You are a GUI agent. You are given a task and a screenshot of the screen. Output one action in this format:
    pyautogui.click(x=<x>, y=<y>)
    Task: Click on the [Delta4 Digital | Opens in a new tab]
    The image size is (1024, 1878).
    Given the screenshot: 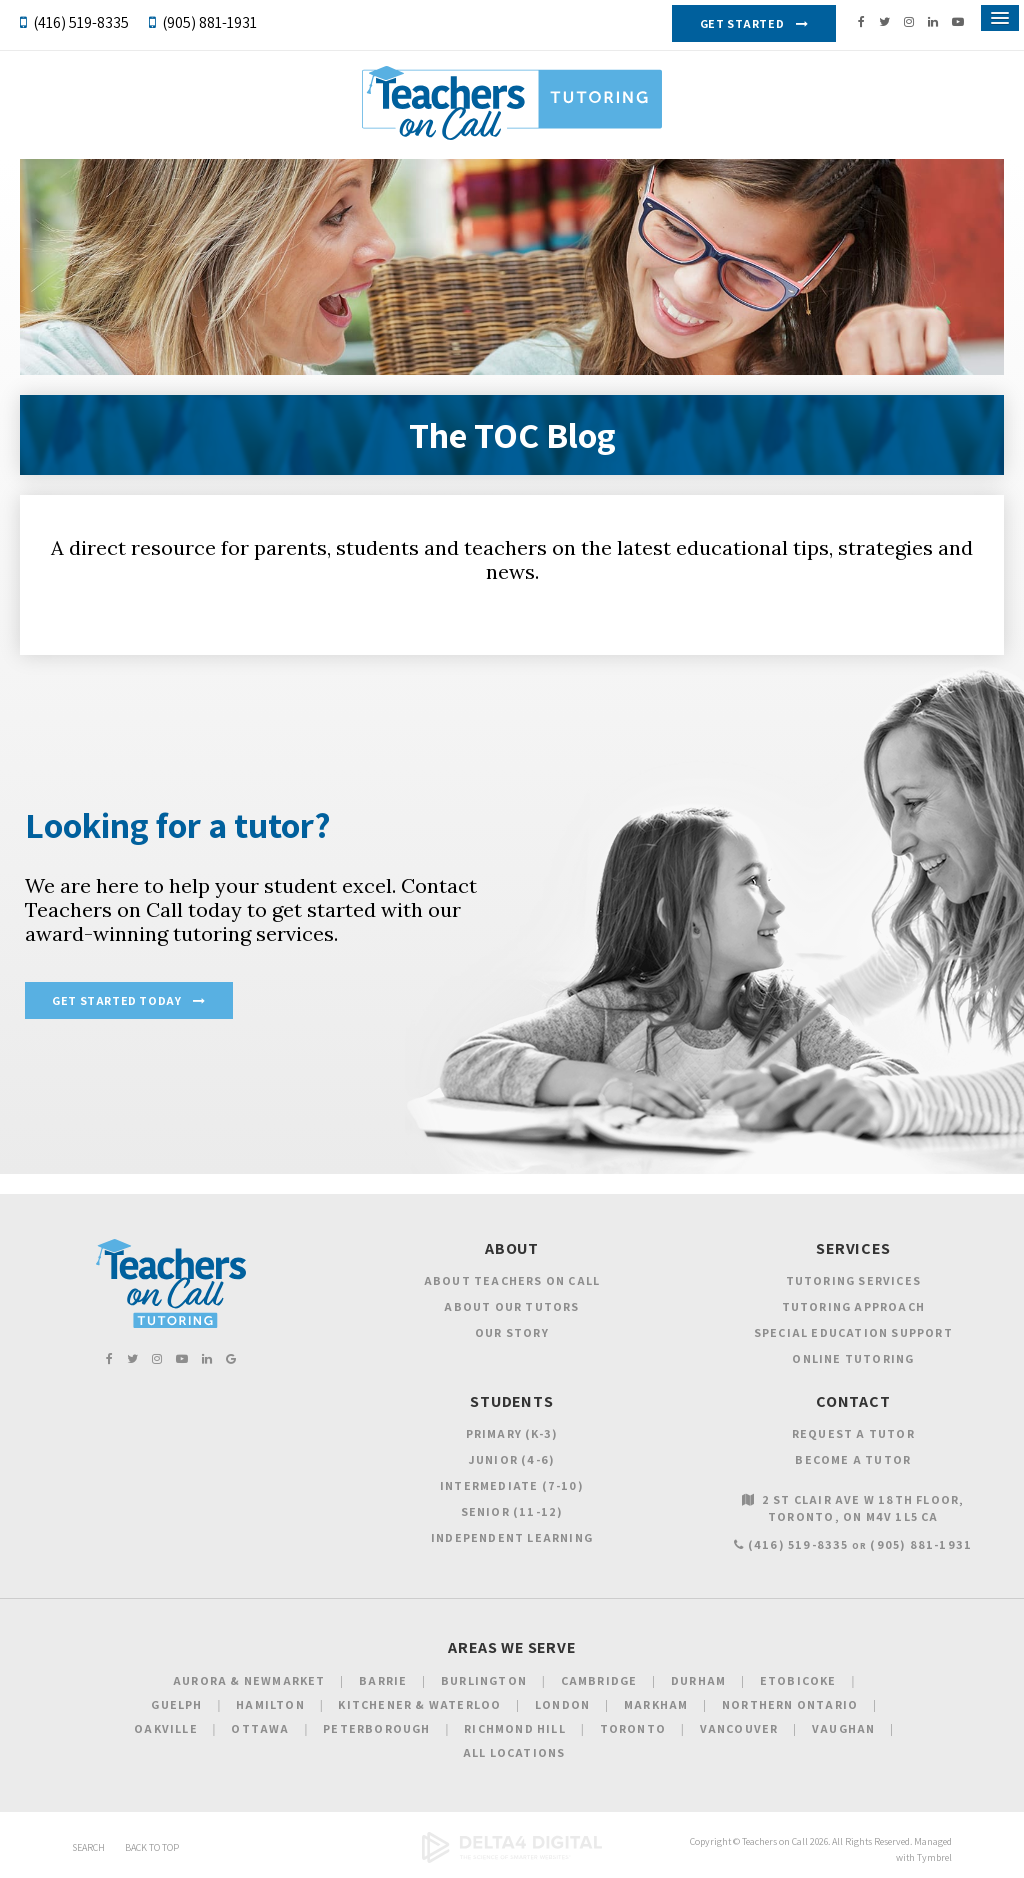 What is the action you would take?
    pyautogui.click(x=512, y=1859)
    